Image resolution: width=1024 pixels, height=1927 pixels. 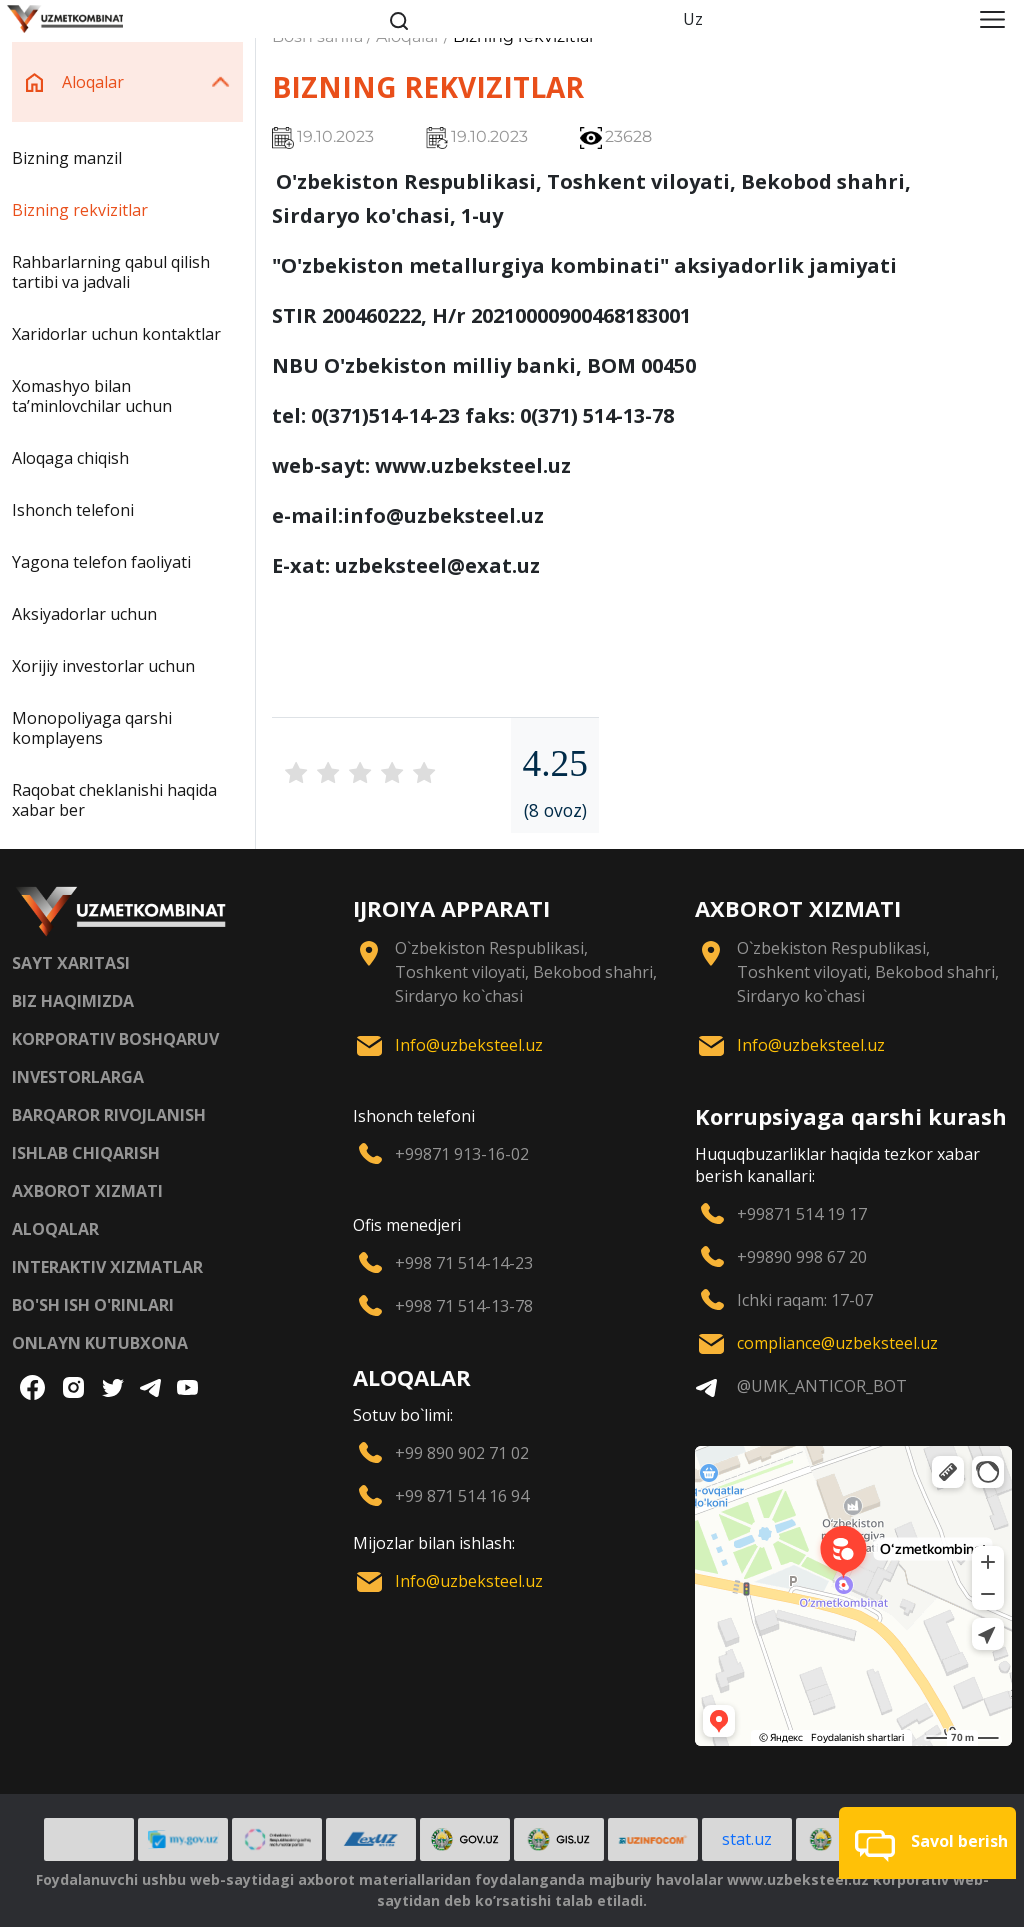 I want to click on Xorijiy investorlar uchun, so click(x=103, y=666).